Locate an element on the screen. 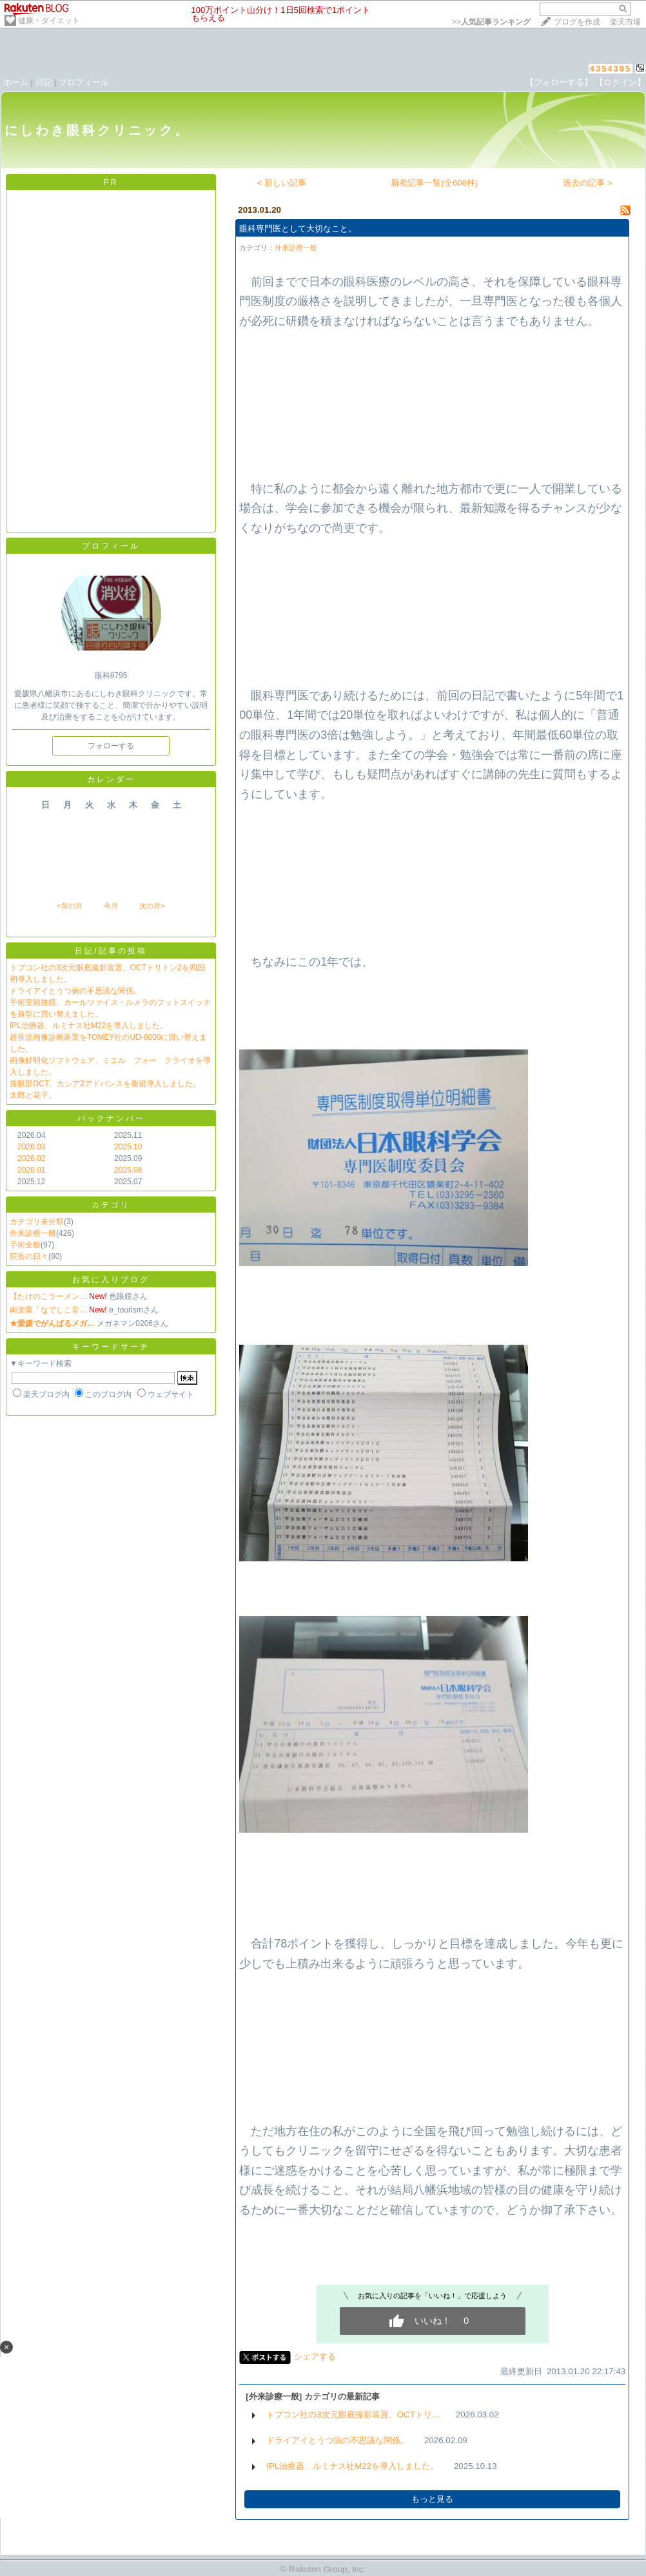 This screenshot has width=646, height=2576. フォローする is located at coordinates (111, 745).